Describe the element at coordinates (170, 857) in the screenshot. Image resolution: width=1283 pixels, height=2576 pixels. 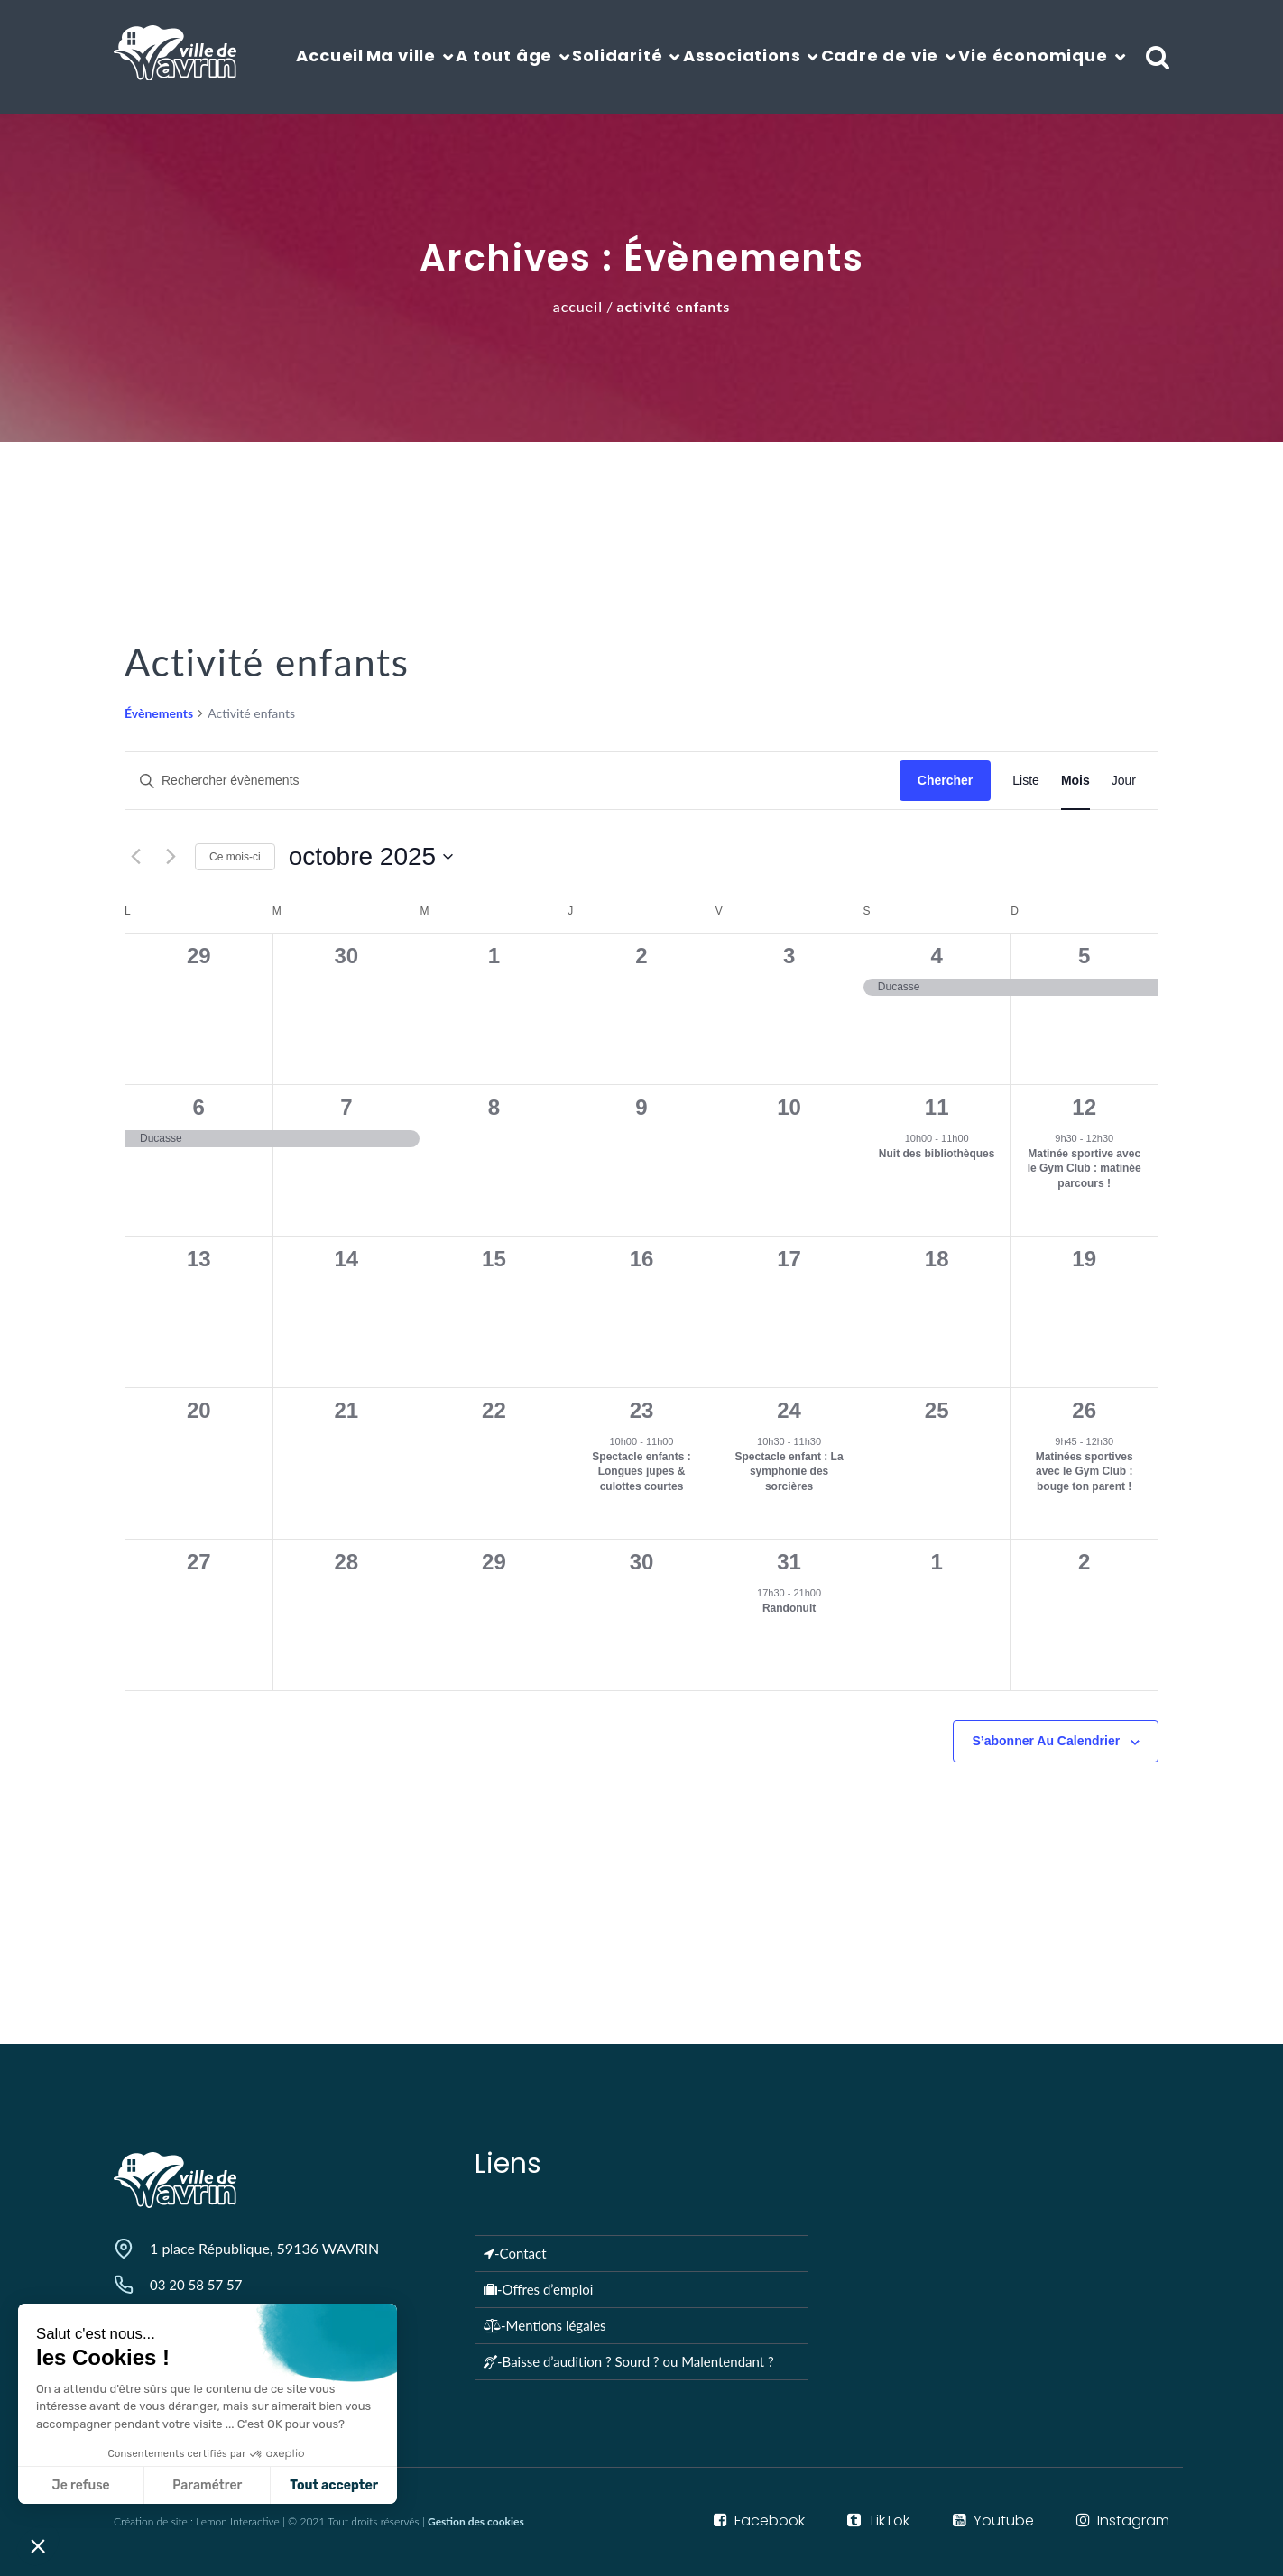
I see `[Mois suivant]` at that location.